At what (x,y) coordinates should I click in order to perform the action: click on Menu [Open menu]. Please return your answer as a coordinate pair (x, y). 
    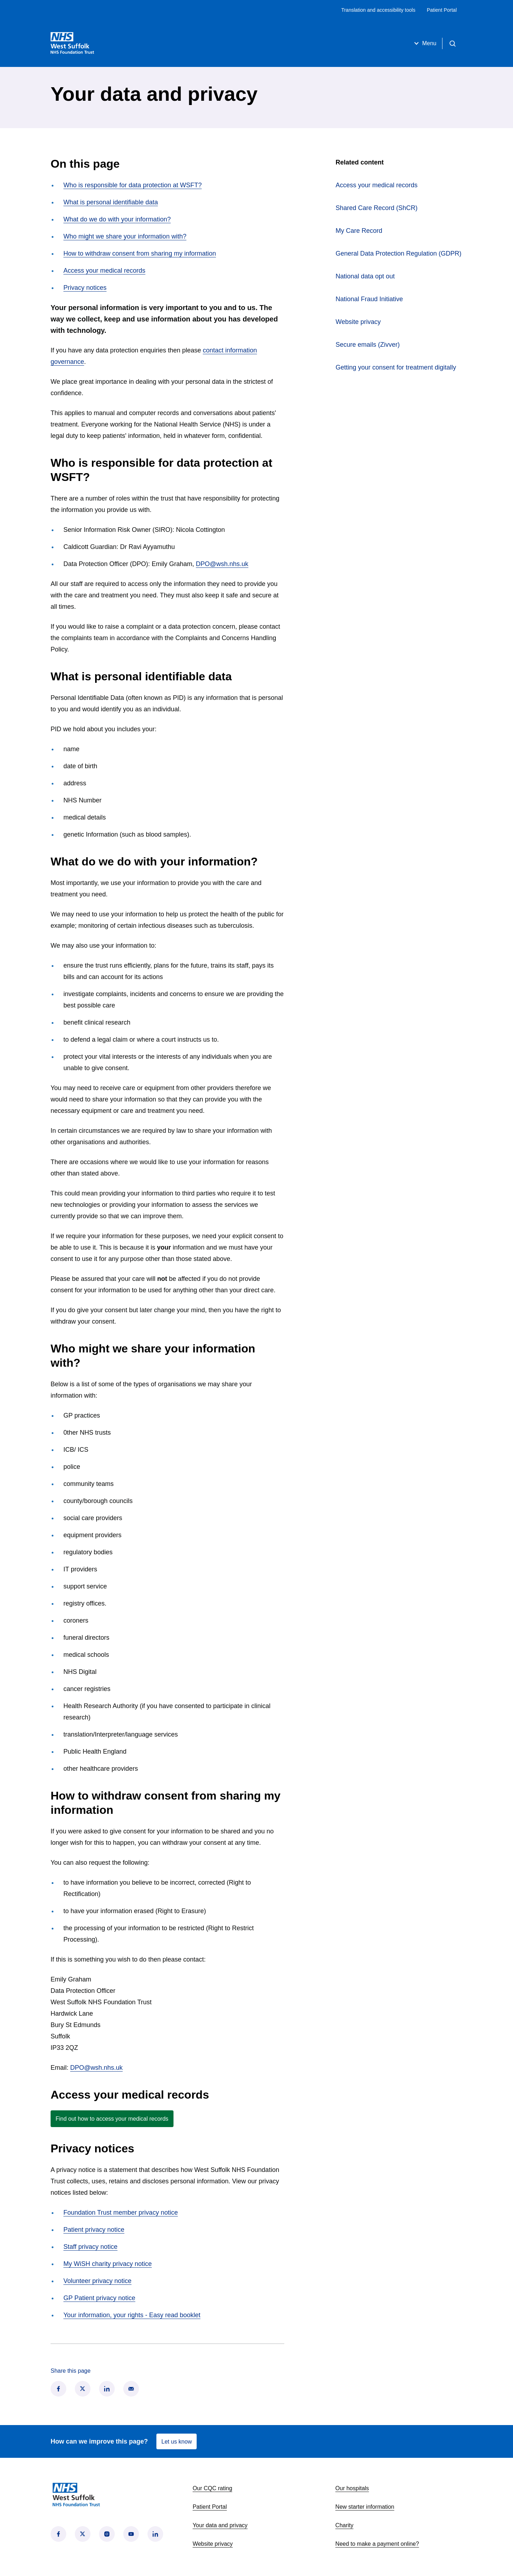
    Looking at the image, I should click on (424, 43).